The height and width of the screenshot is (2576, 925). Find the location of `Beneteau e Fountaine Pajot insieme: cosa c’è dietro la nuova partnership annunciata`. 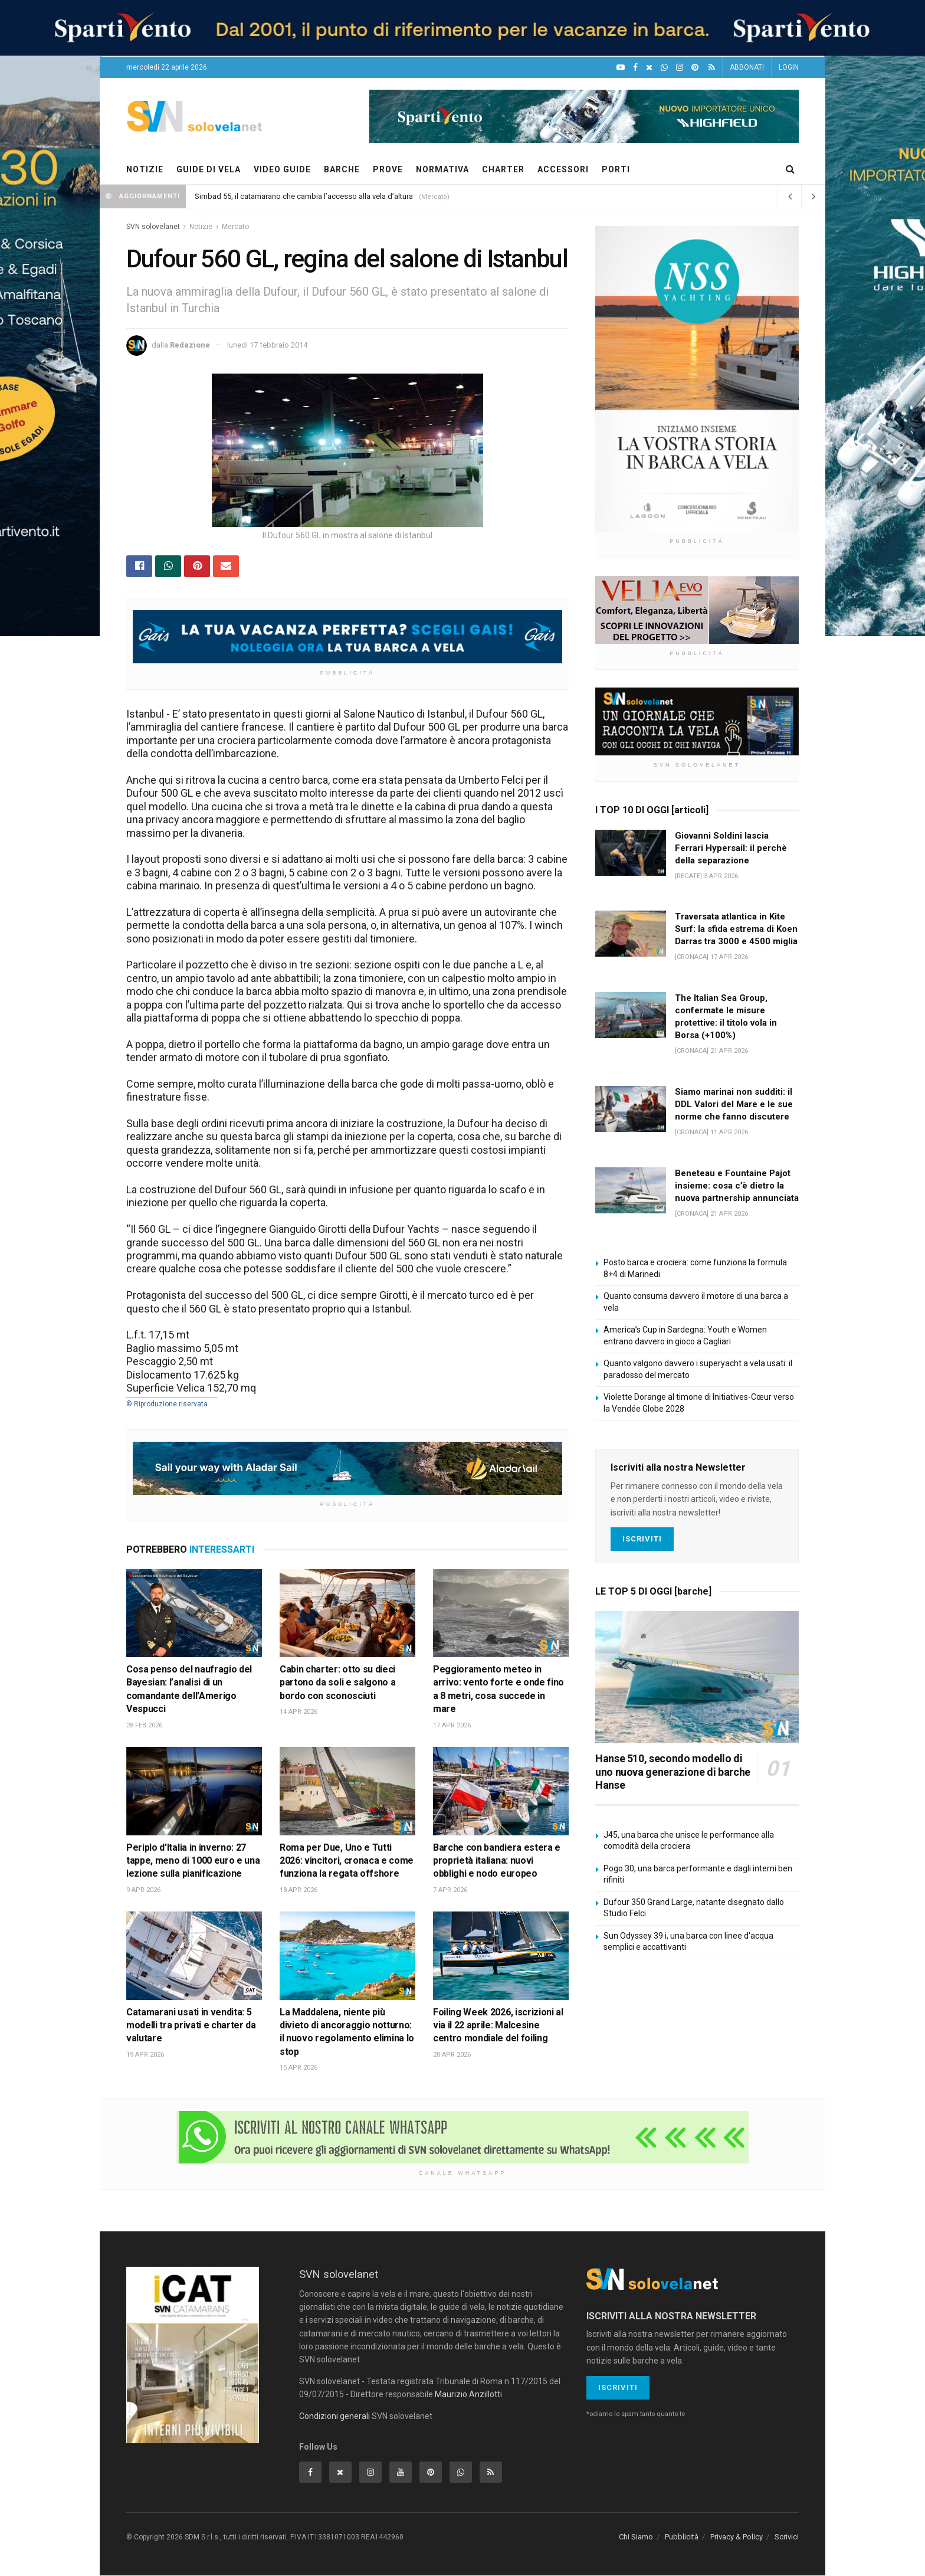

Beneteau e Fountaine Pajot insieme: cosa c’è dietro la nuova partnership annunciata is located at coordinates (737, 1185).